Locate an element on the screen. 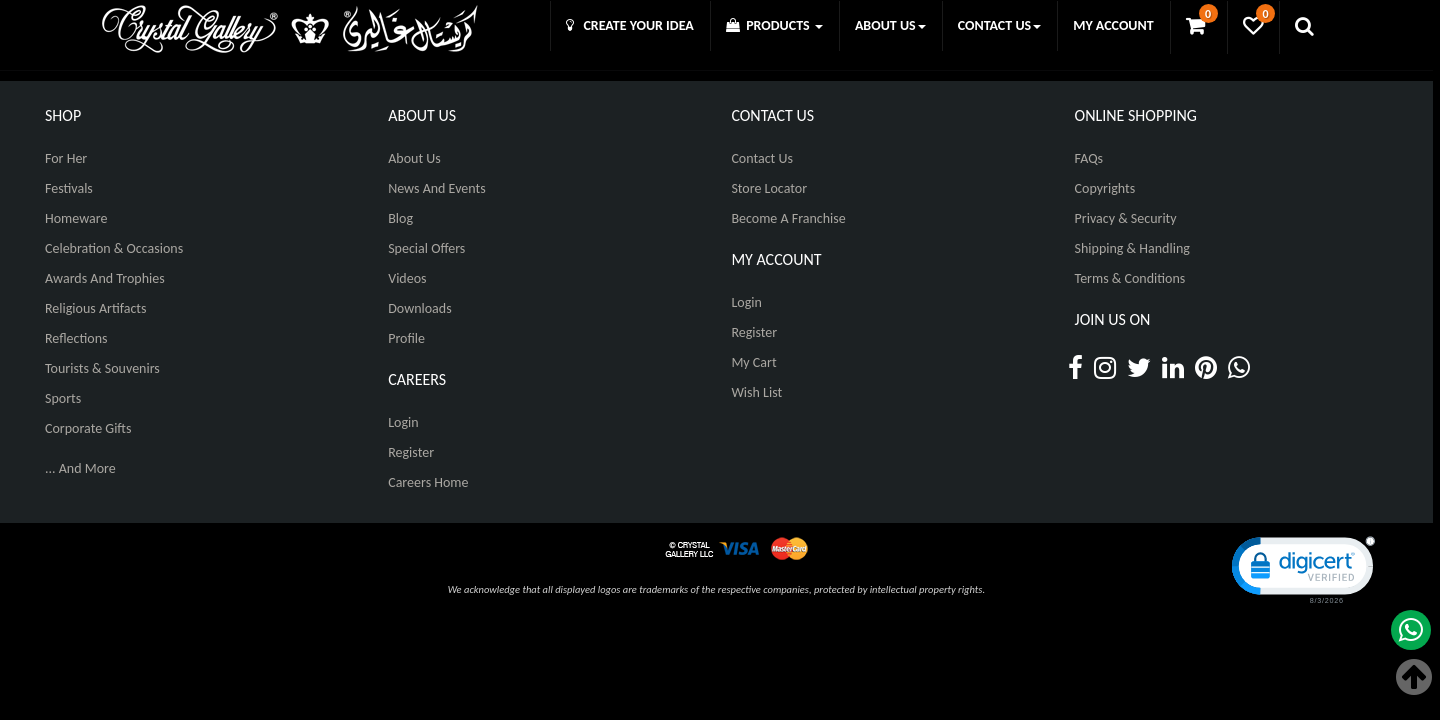 The image size is (1440, 720). About Us is located at coordinates (414, 158).